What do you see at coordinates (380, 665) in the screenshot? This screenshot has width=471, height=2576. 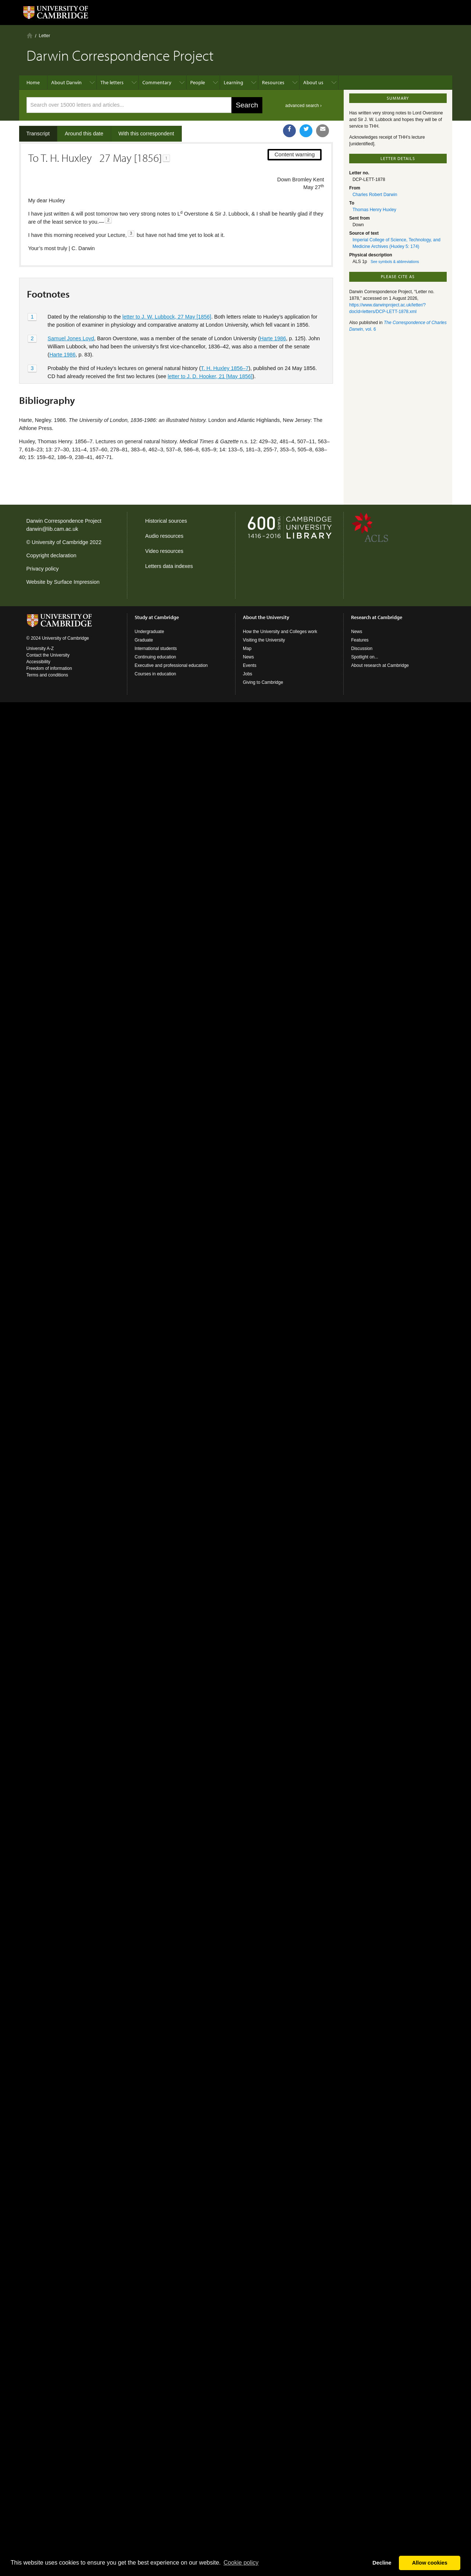 I see `About research at Cambridge` at bounding box center [380, 665].